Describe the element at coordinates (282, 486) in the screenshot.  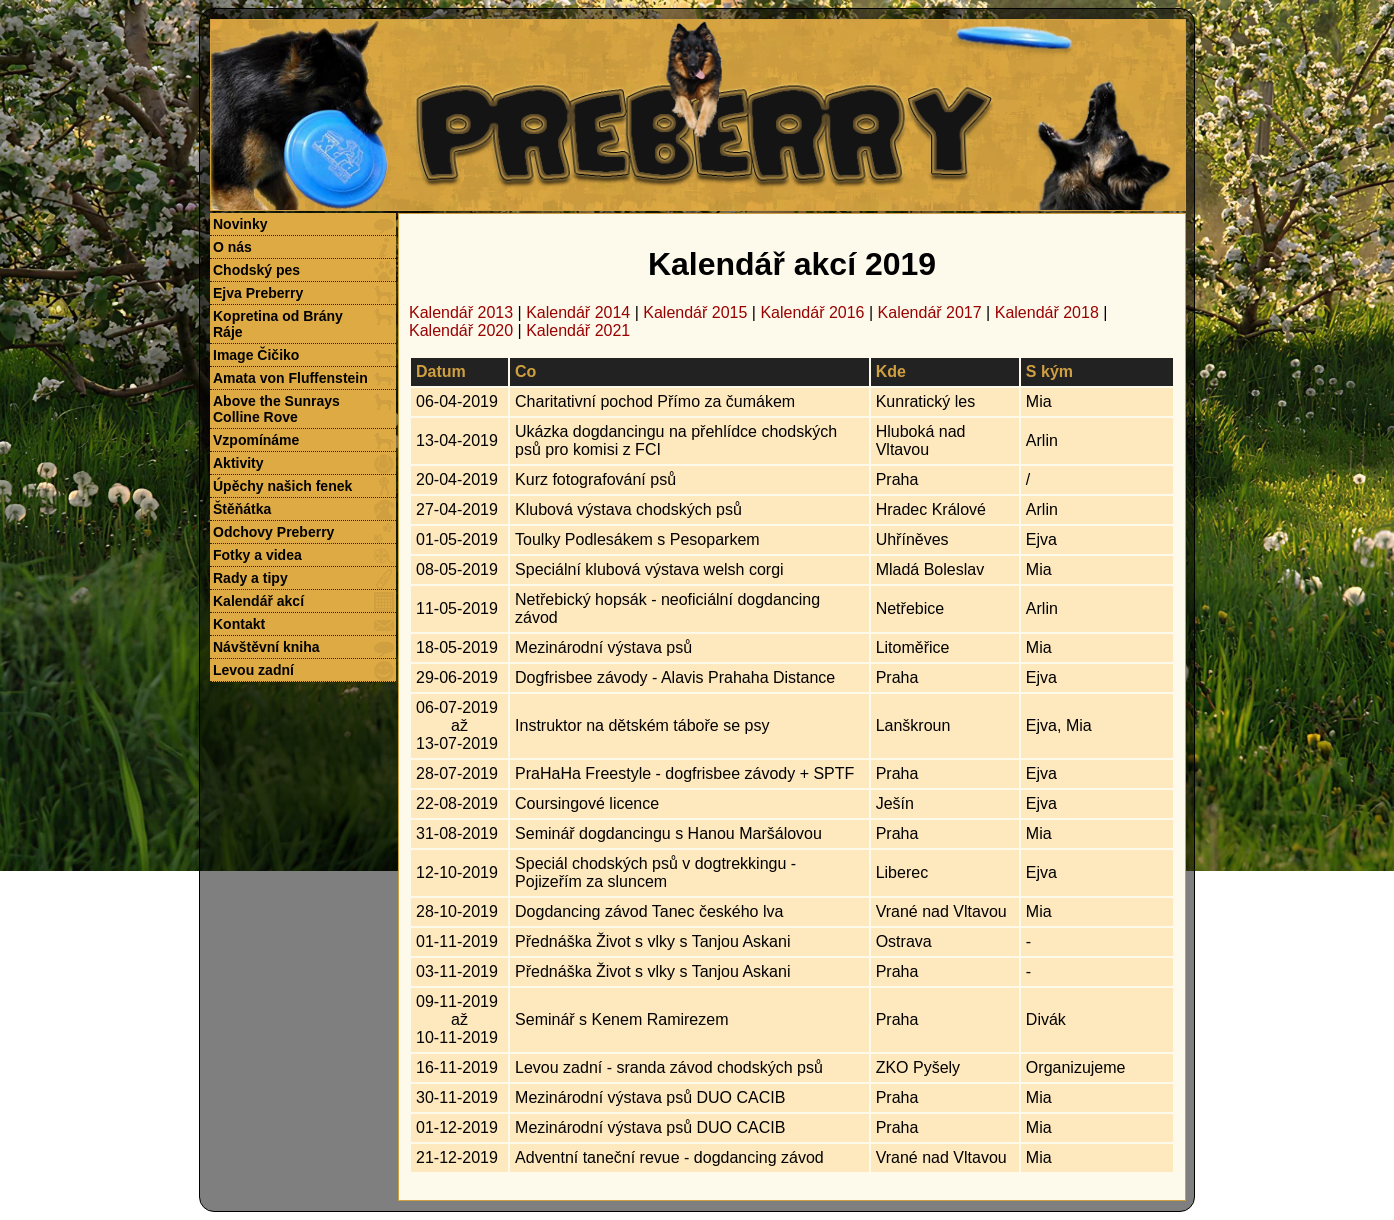
I see `Úpěchy našich fenek` at that location.